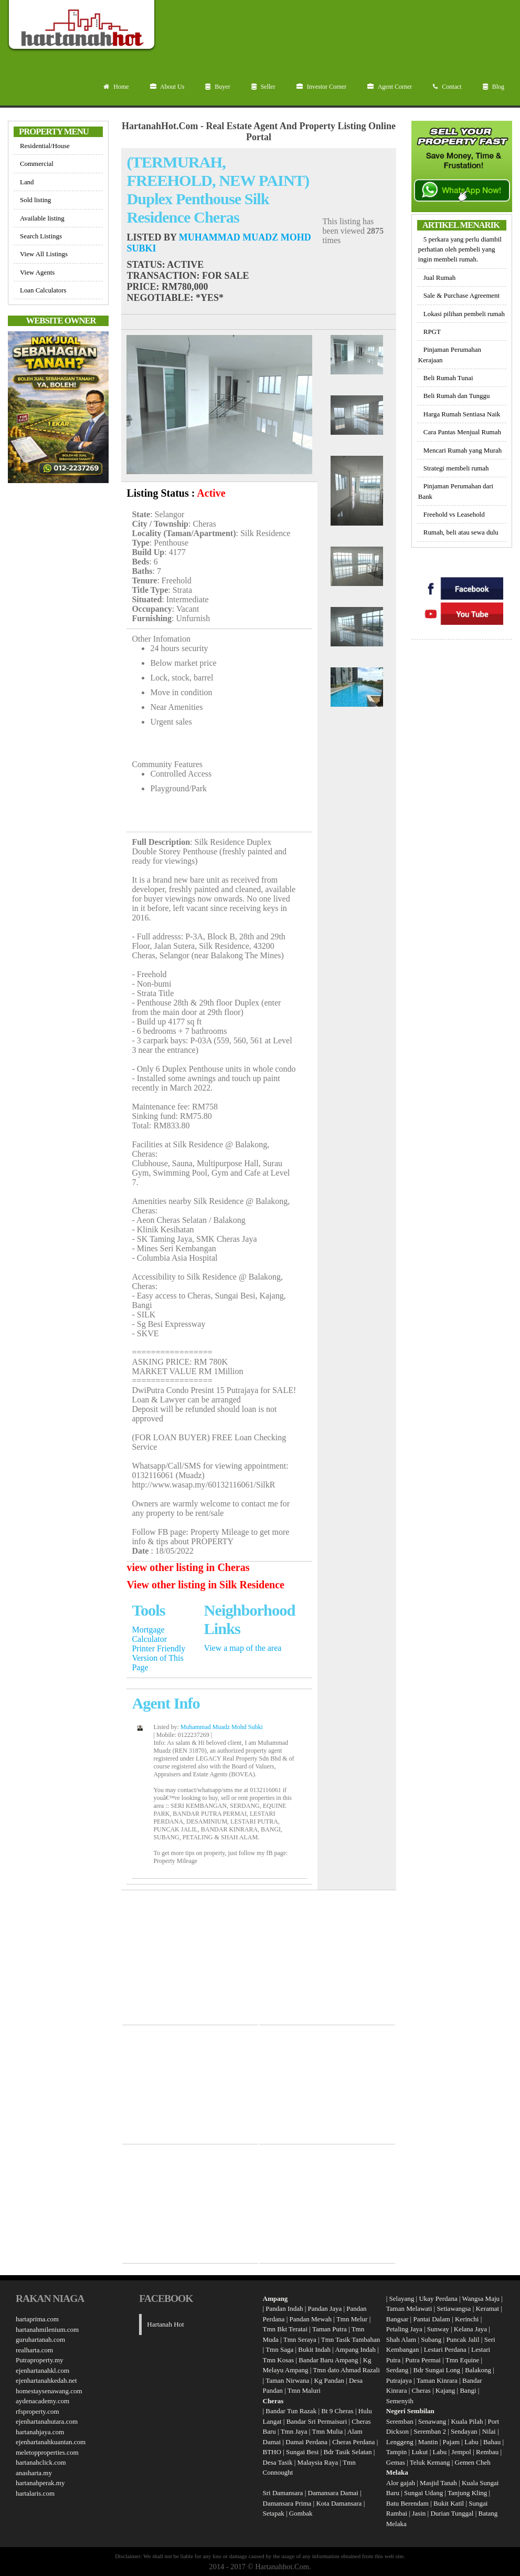 The height and width of the screenshot is (2576, 520). I want to click on Putra Permai, so click(423, 2360).